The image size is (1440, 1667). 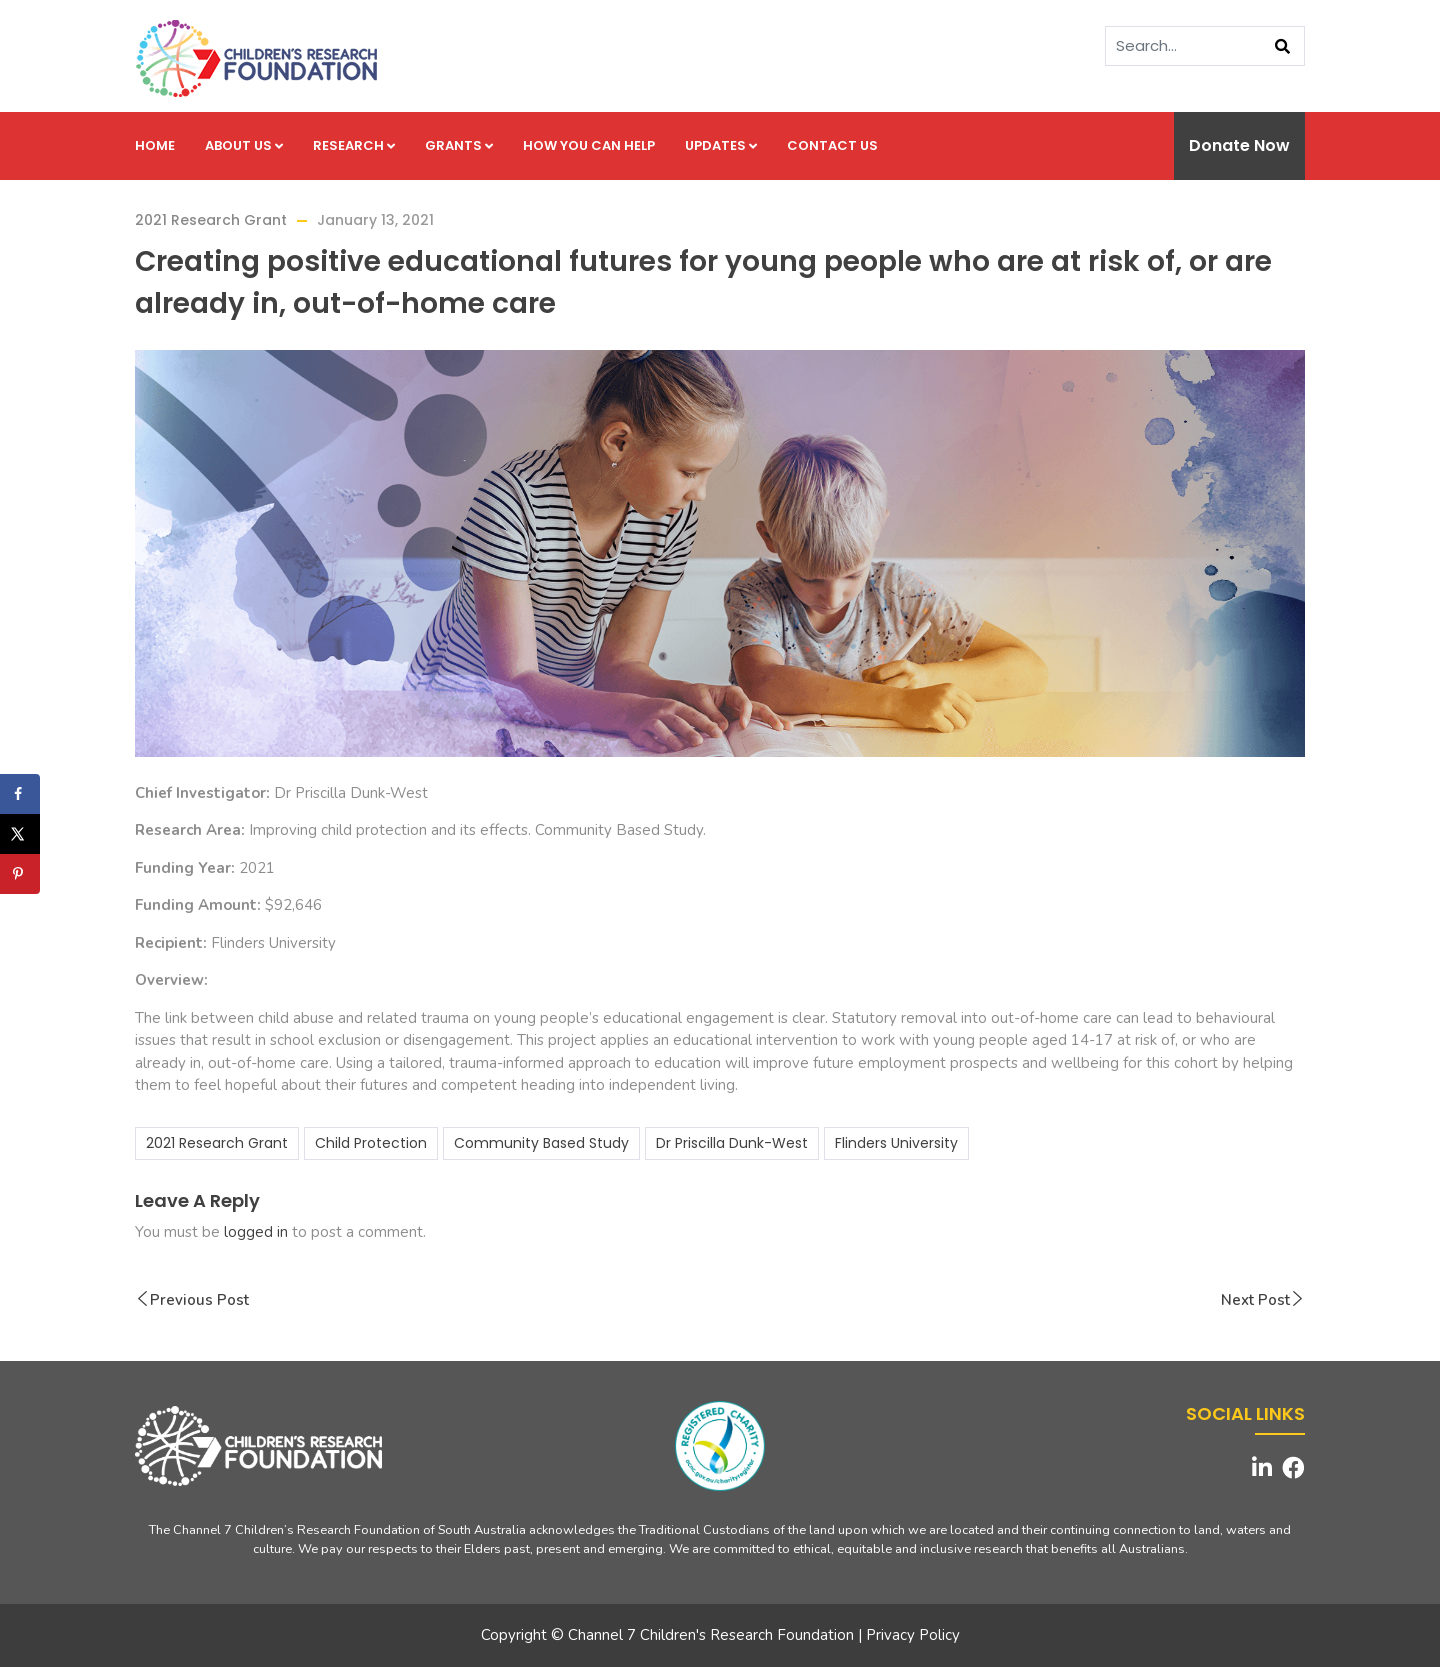 I want to click on Updates, so click(x=721, y=145).